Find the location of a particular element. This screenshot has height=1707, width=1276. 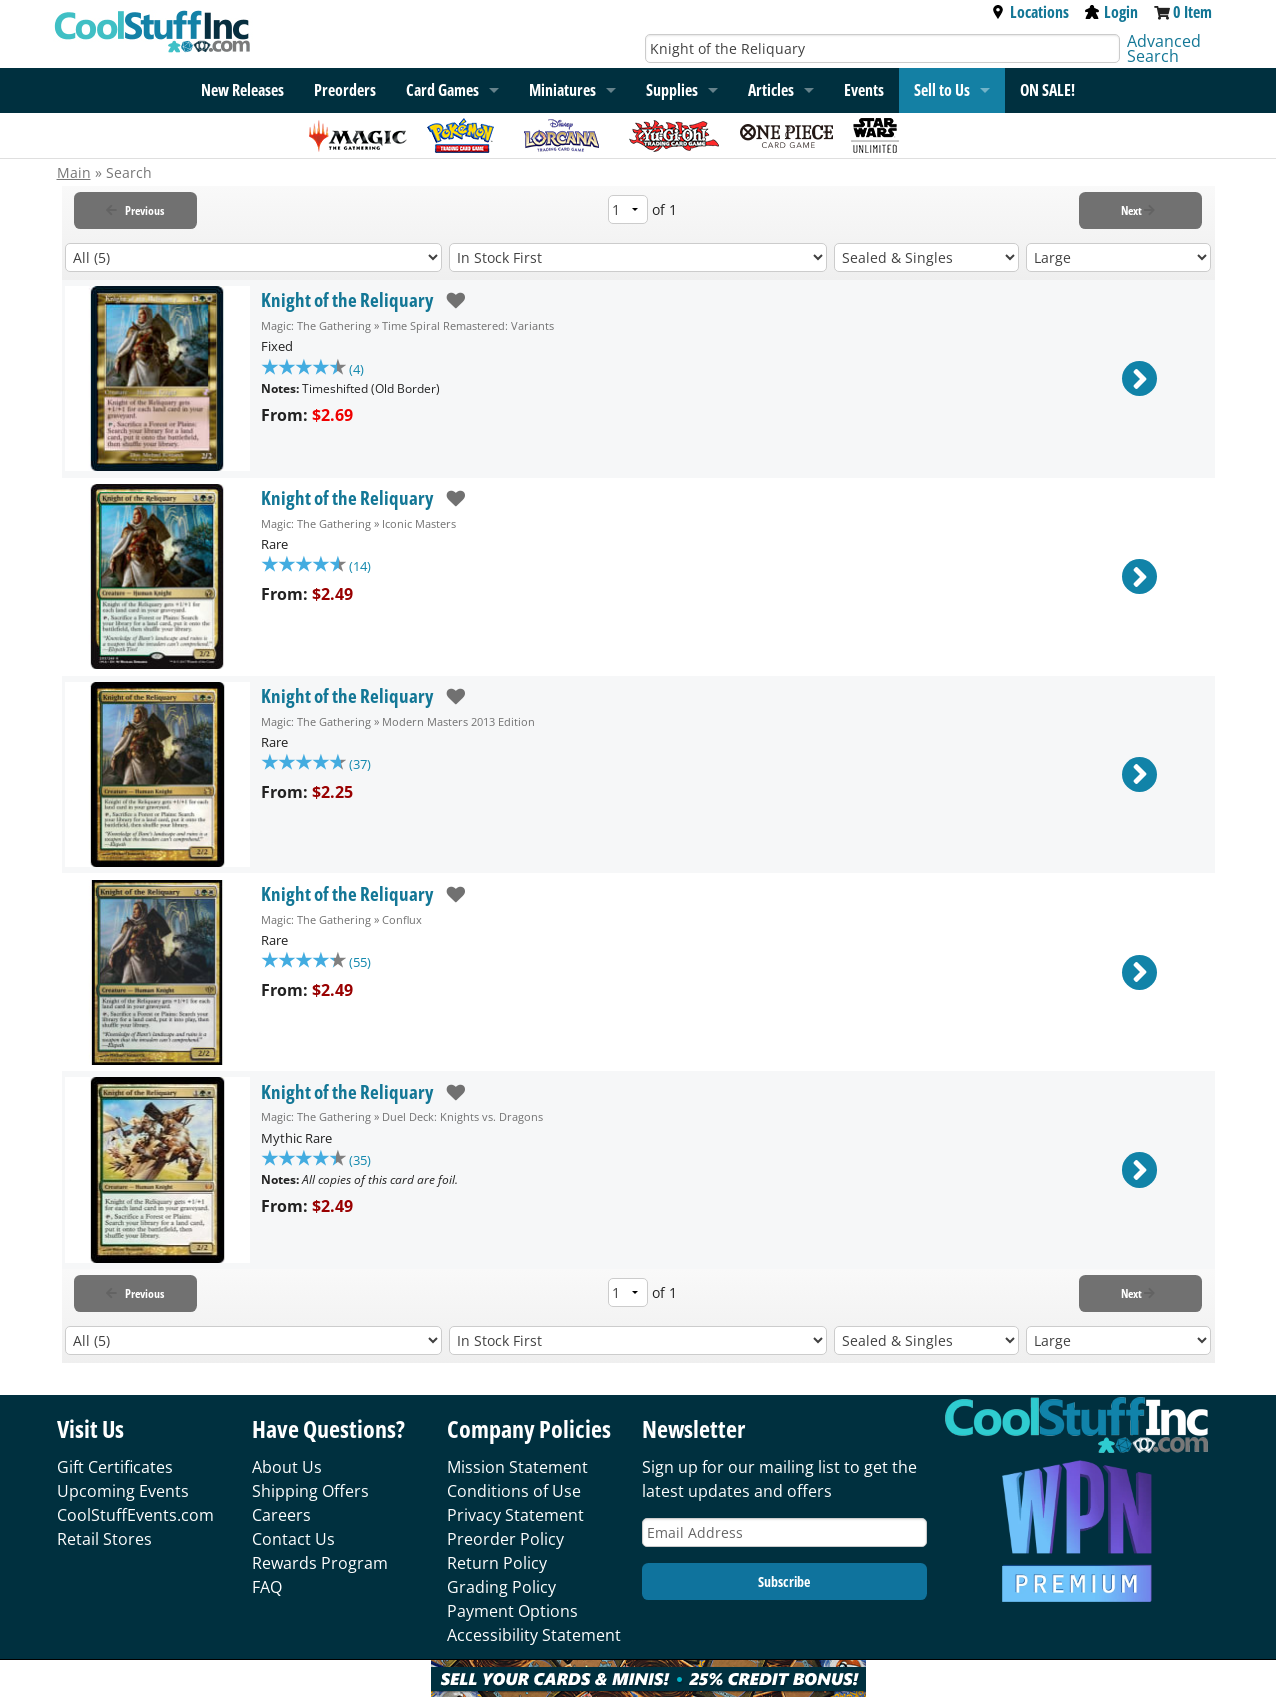

Articles is located at coordinates (771, 90).